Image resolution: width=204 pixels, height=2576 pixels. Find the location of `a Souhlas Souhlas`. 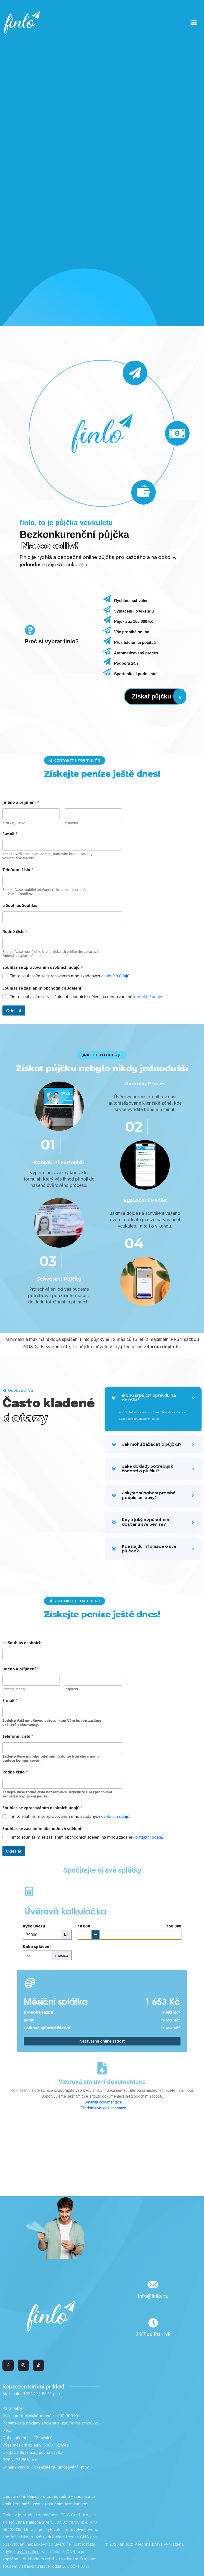

a Souhlas Souhlas is located at coordinates (19, 905).